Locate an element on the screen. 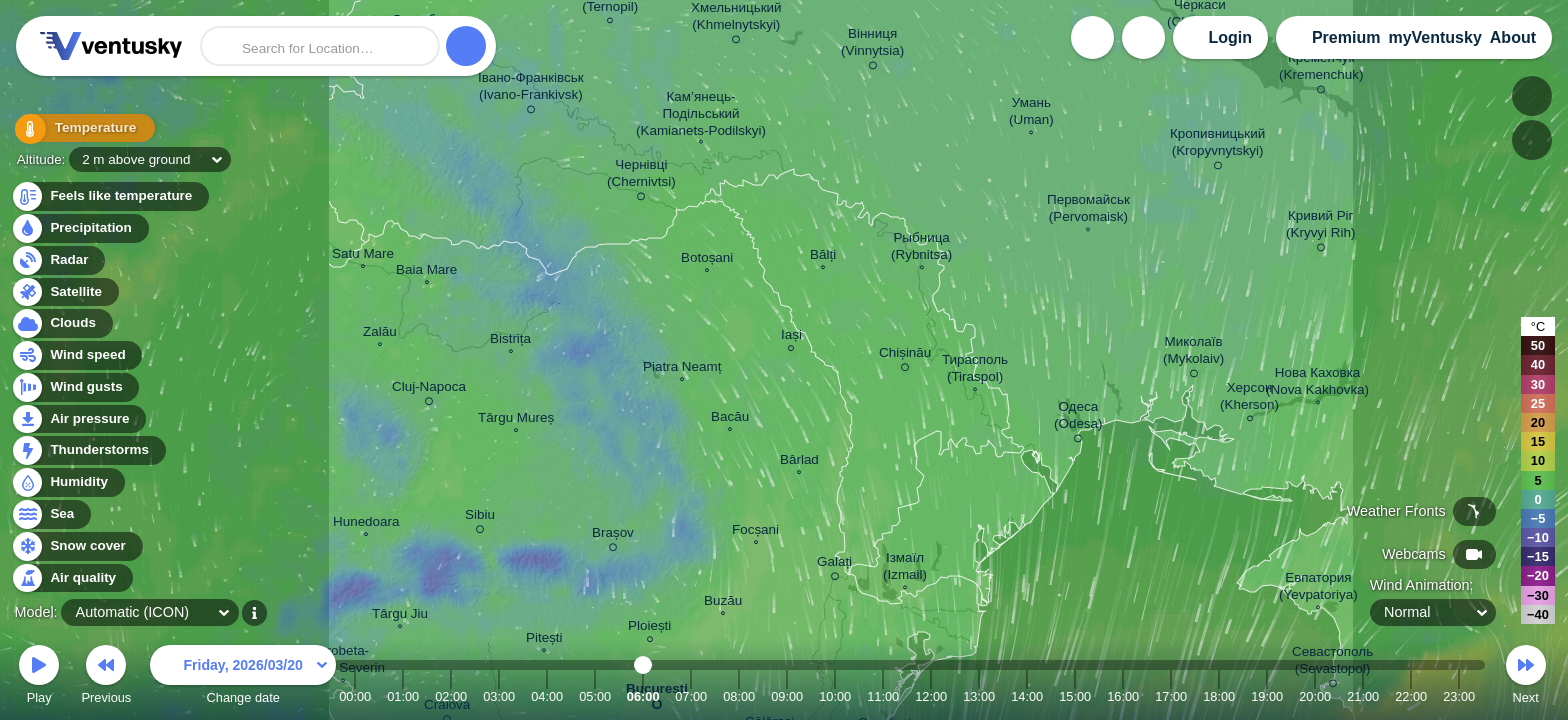  Galați is located at coordinates (834, 565).